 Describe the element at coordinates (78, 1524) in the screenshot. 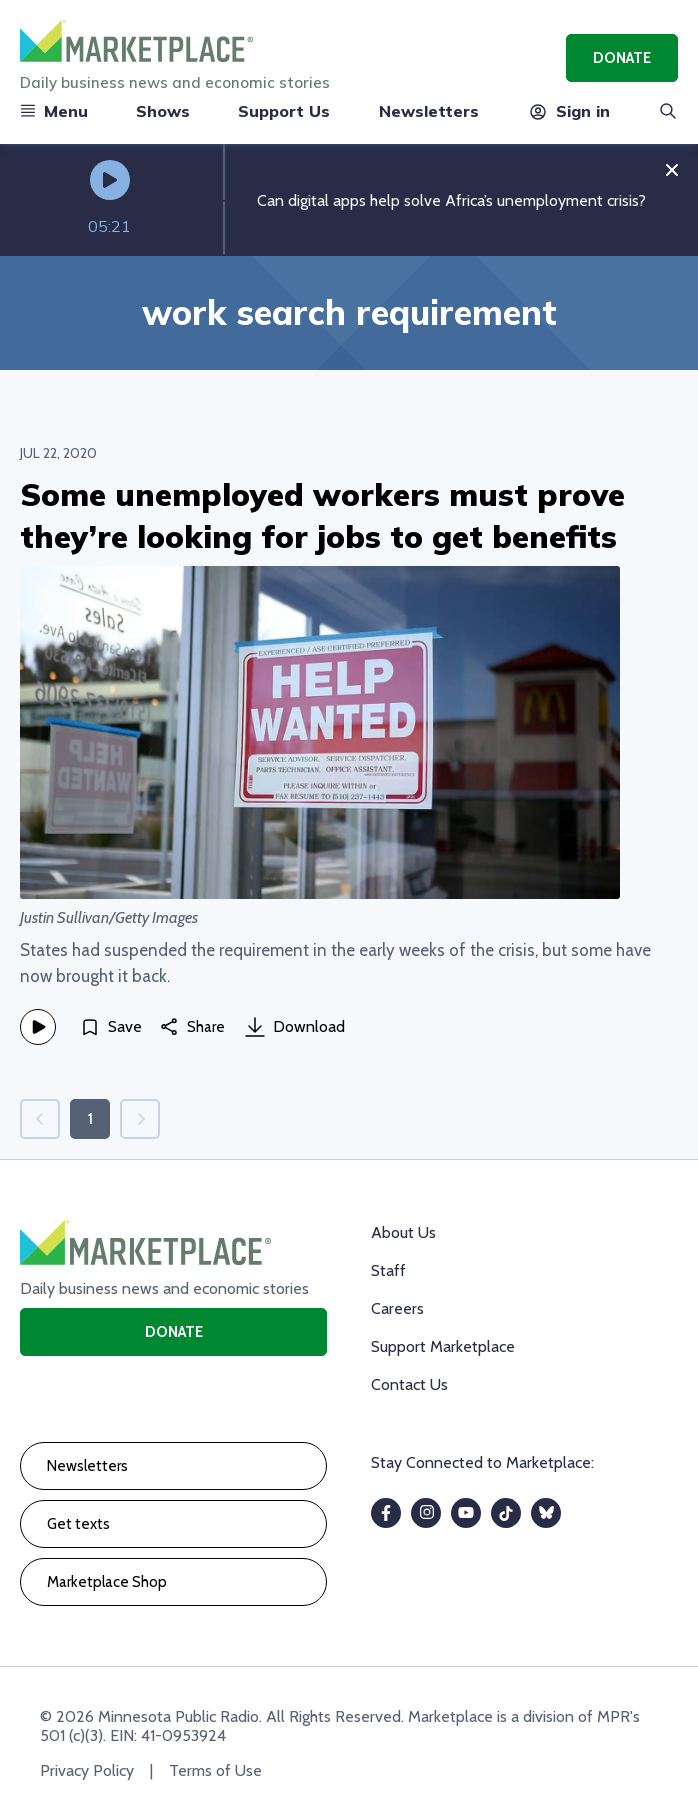

I see `Get texts` at that location.